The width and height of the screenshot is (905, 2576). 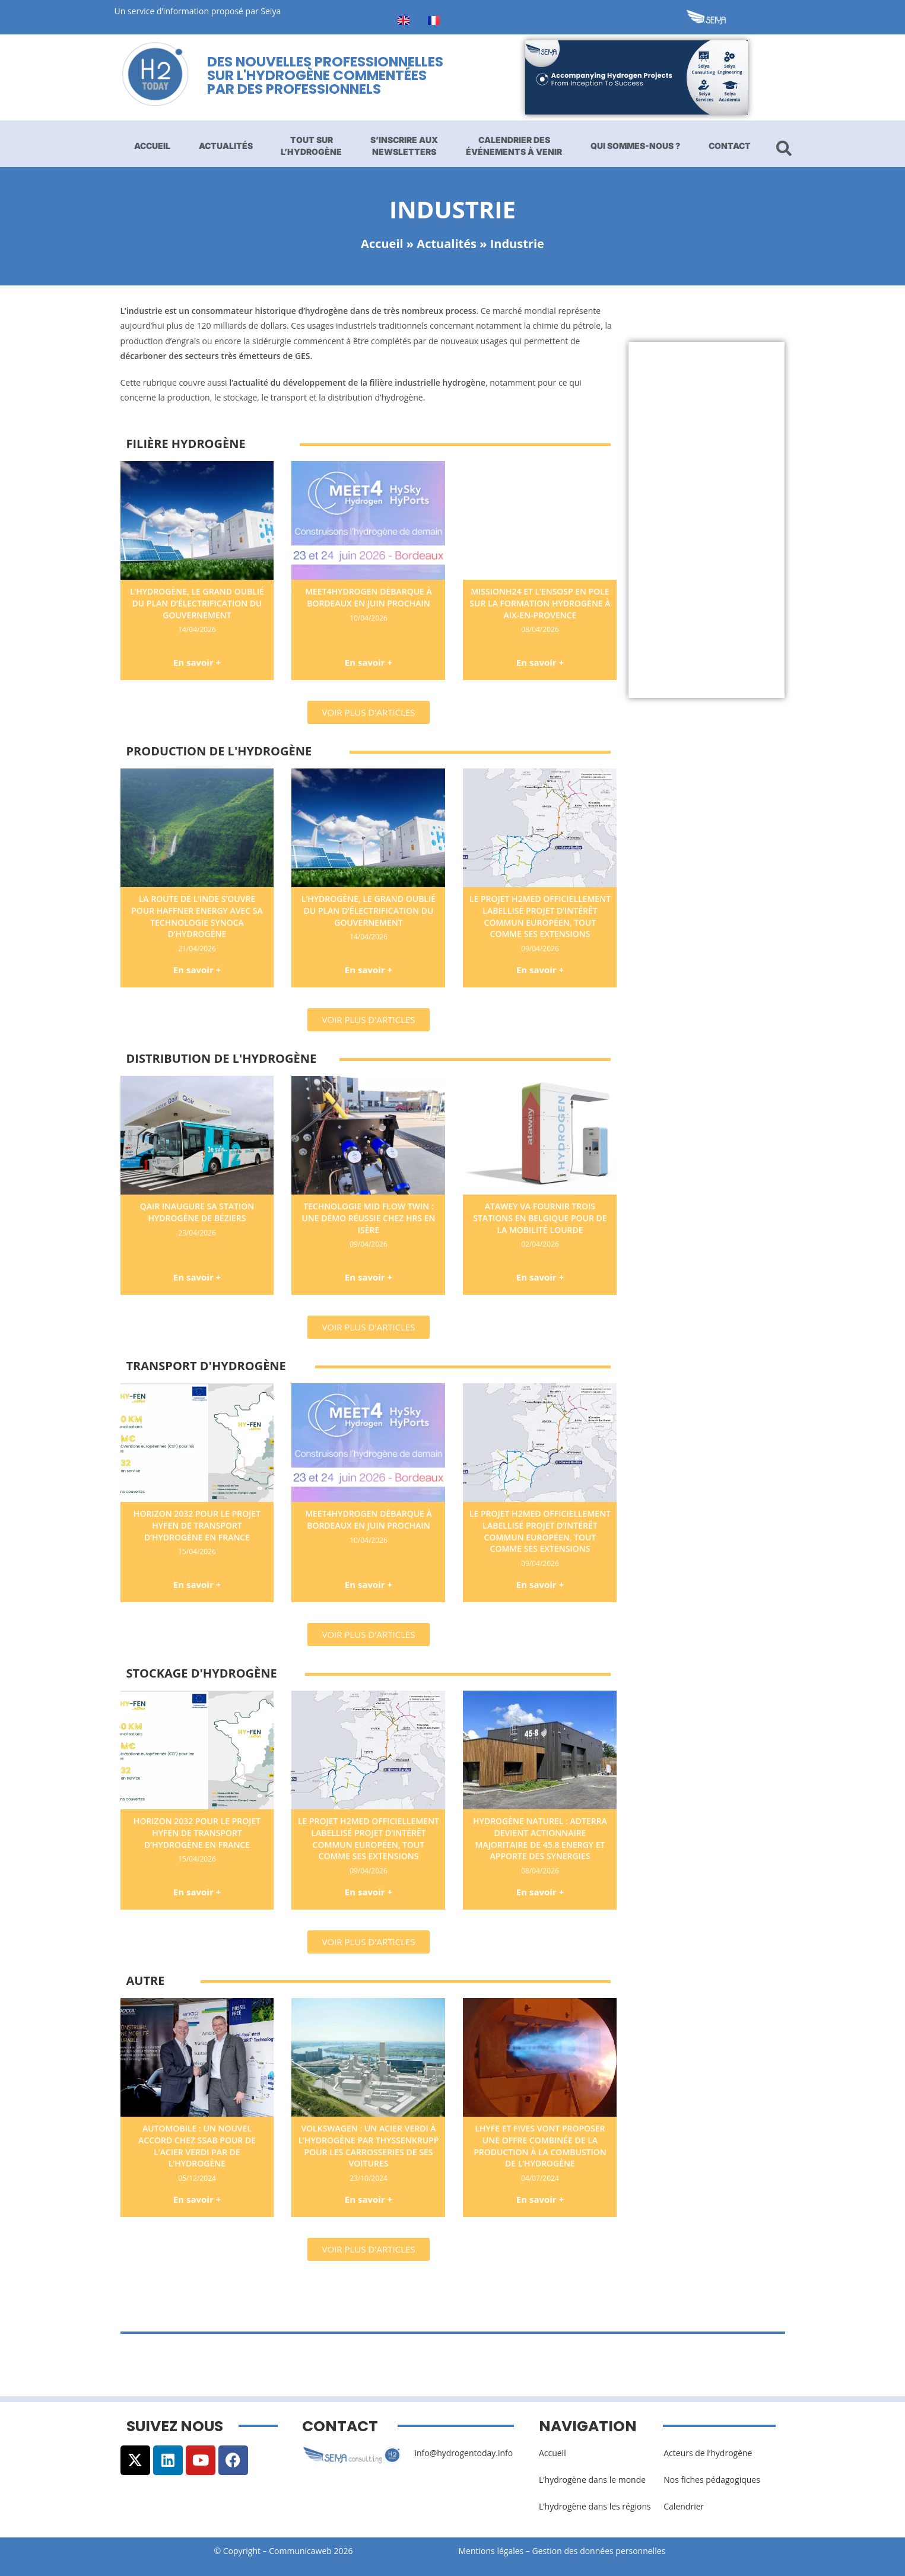 What do you see at coordinates (707, 2453) in the screenshot?
I see `Acteurs de l’hydrogène` at bounding box center [707, 2453].